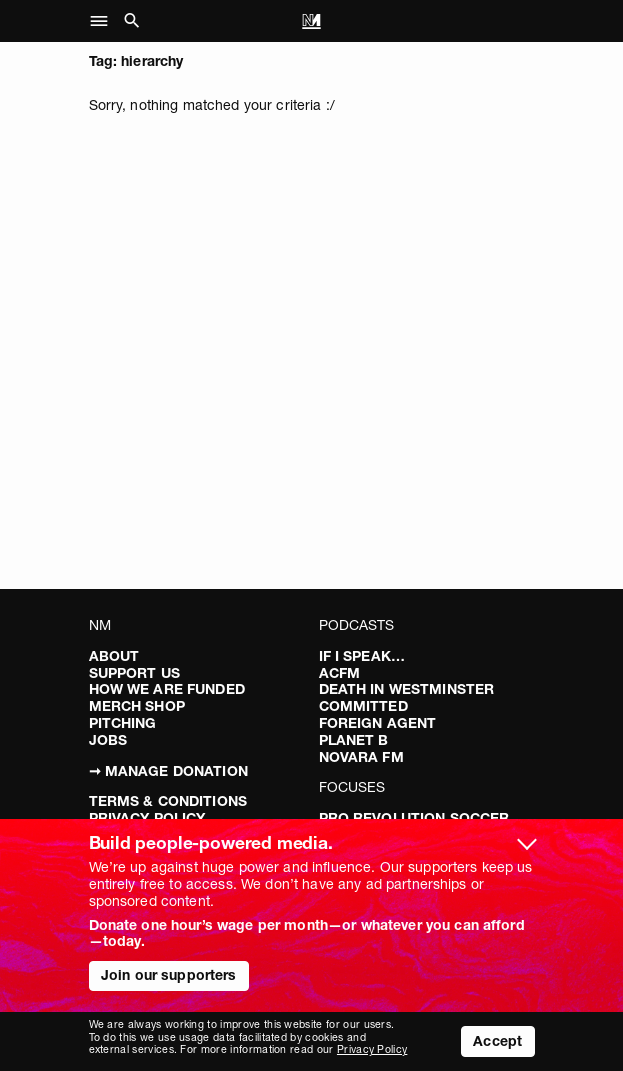  What do you see at coordinates (168, 771) in the screenshot?
I see `➞ Manage Donation` at bounding box center [168, 771].